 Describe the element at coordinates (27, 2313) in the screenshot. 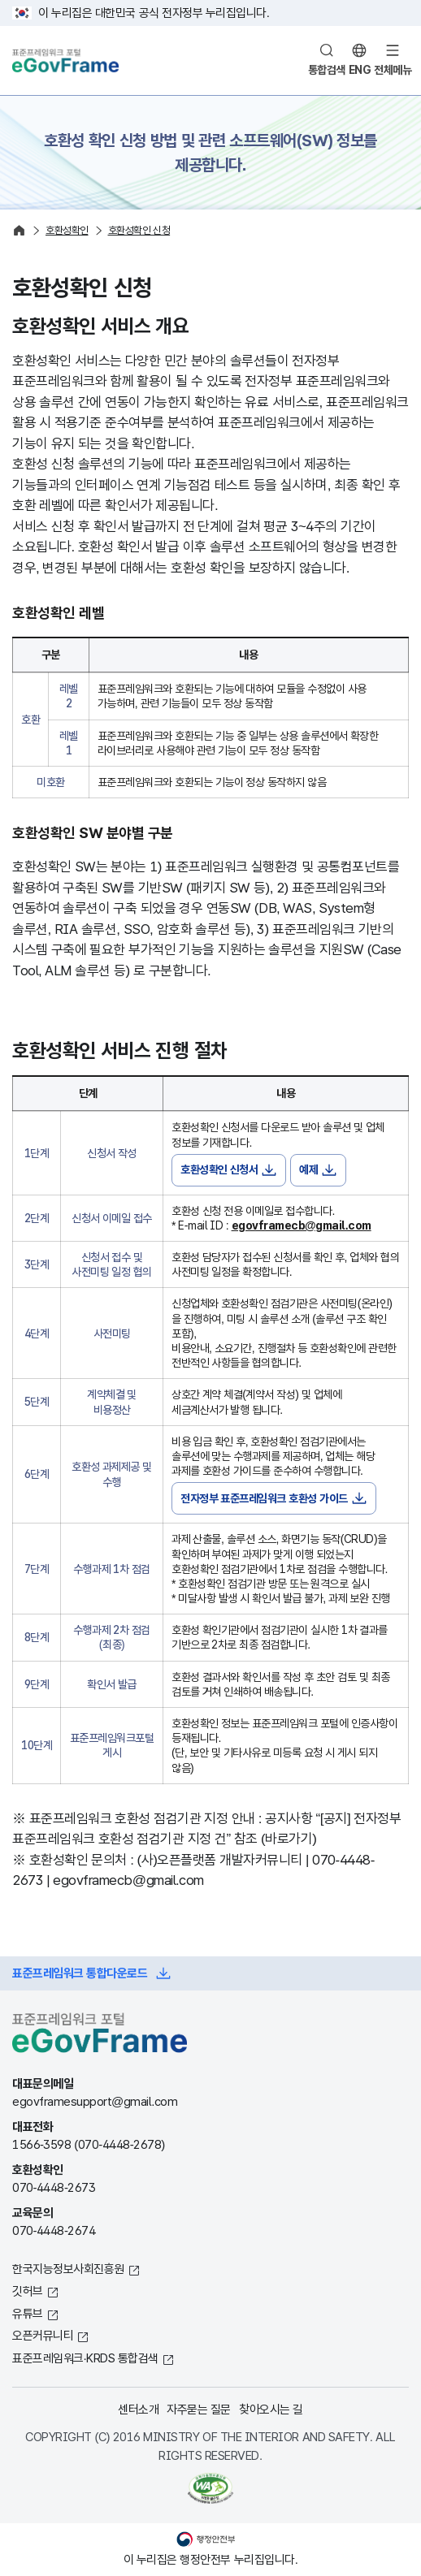

I see `유튜브` at that location.